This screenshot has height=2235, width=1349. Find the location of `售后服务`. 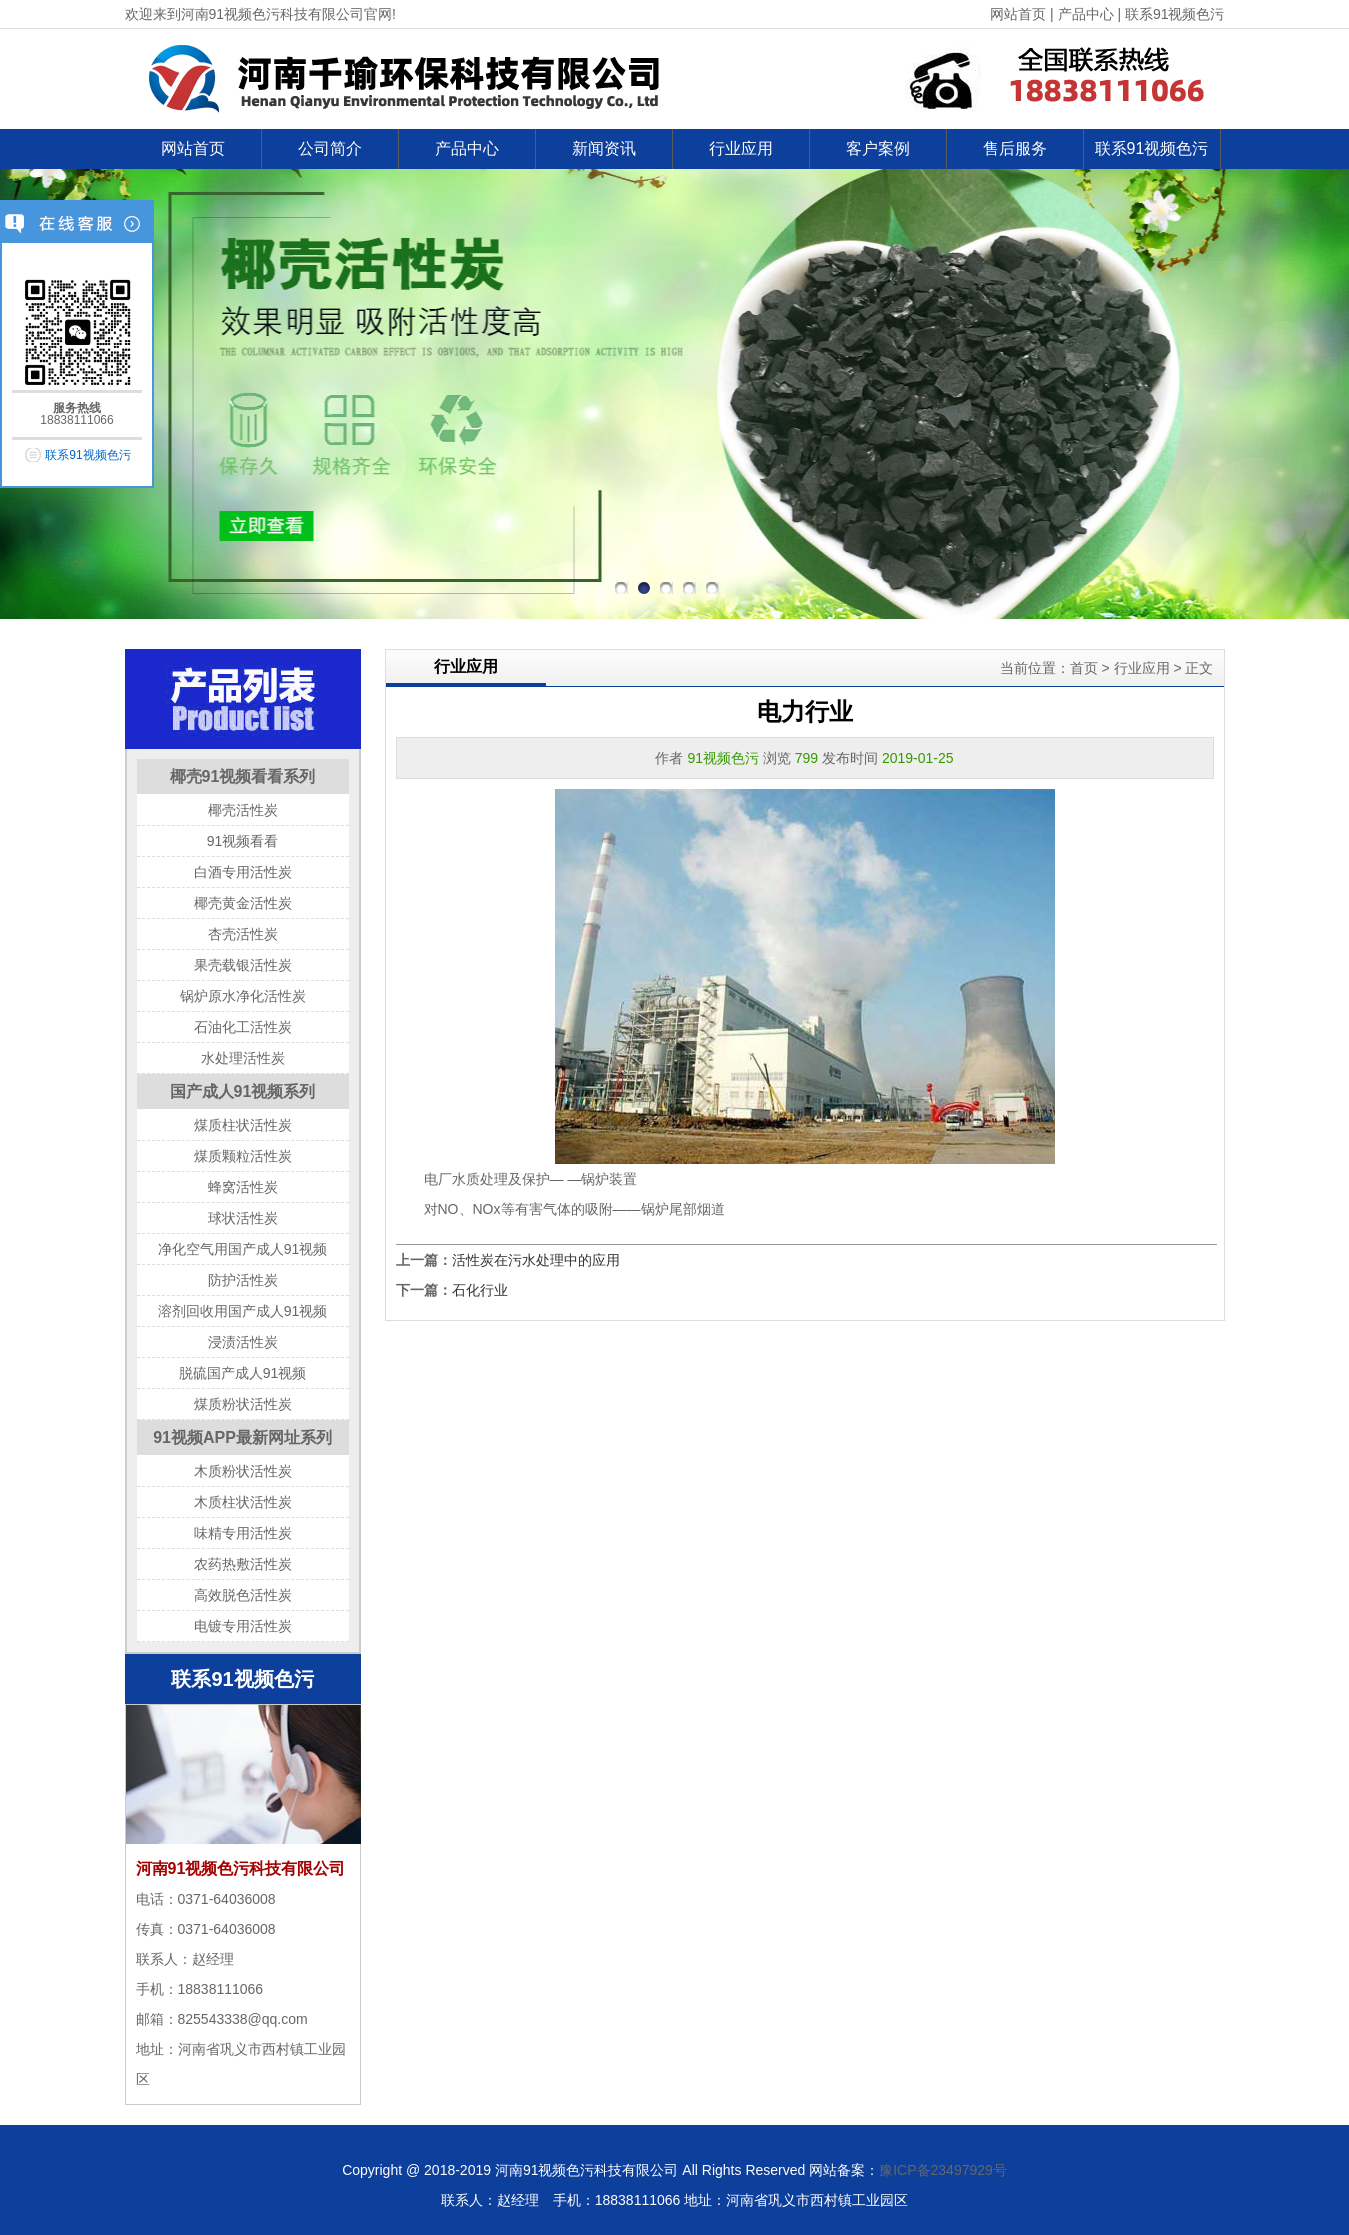

售后服务 is located at coordinates (1015, 148).